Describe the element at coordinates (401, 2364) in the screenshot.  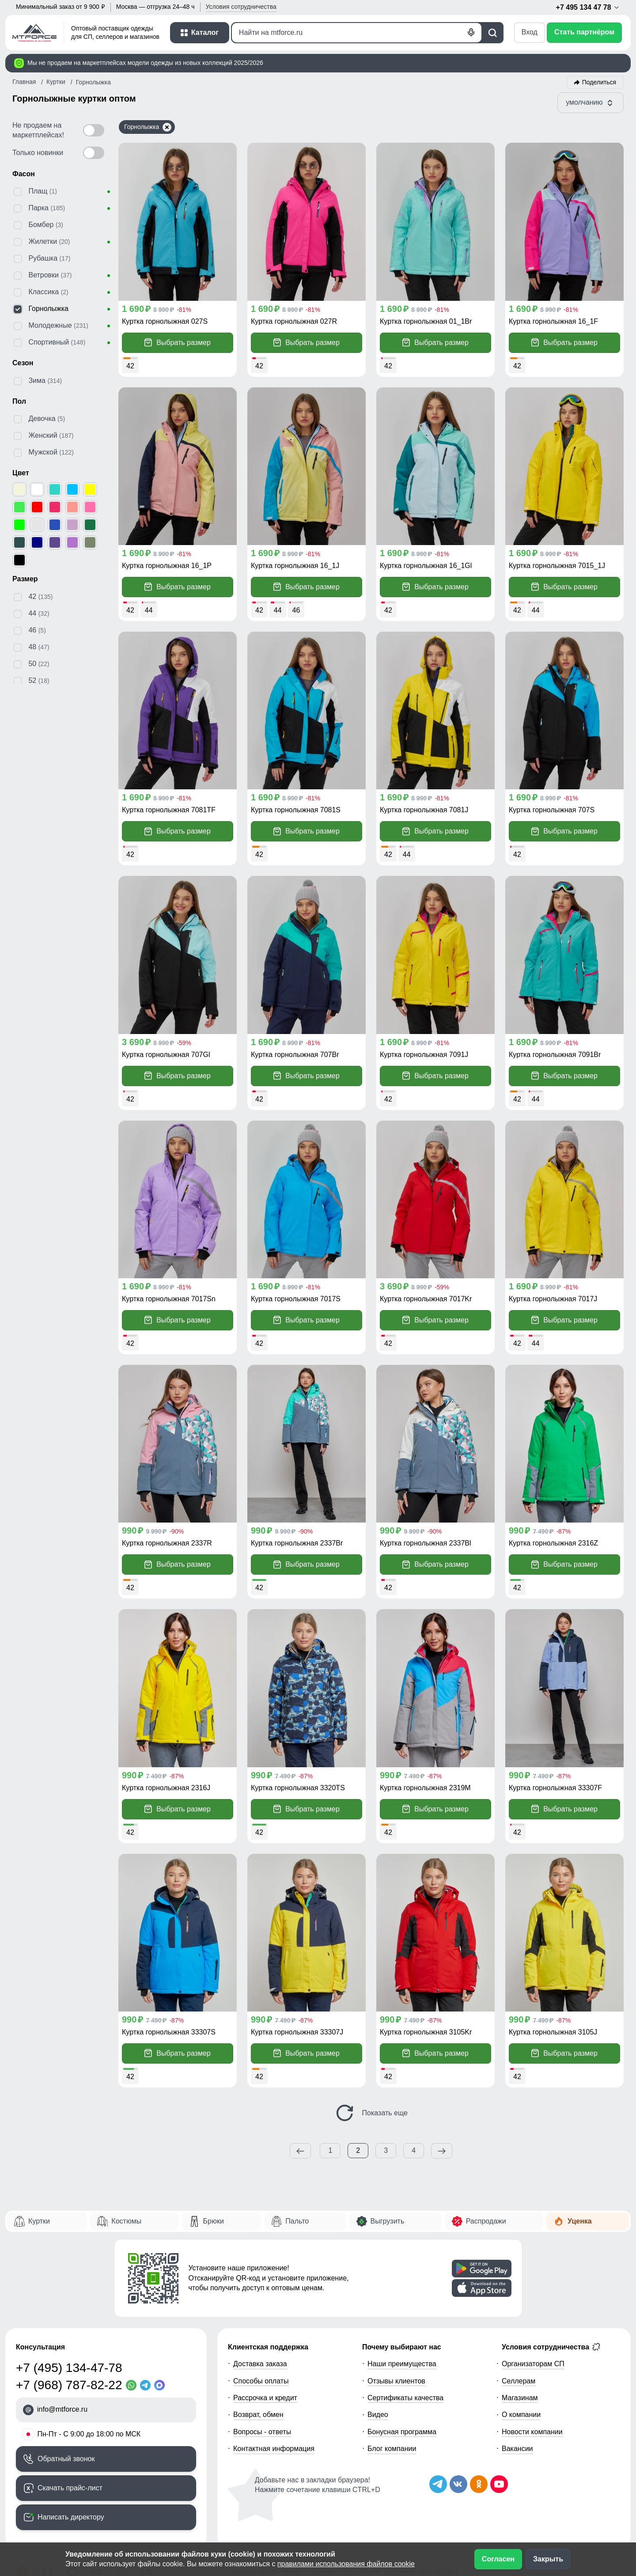
I see `Наши преимущества` at that location.